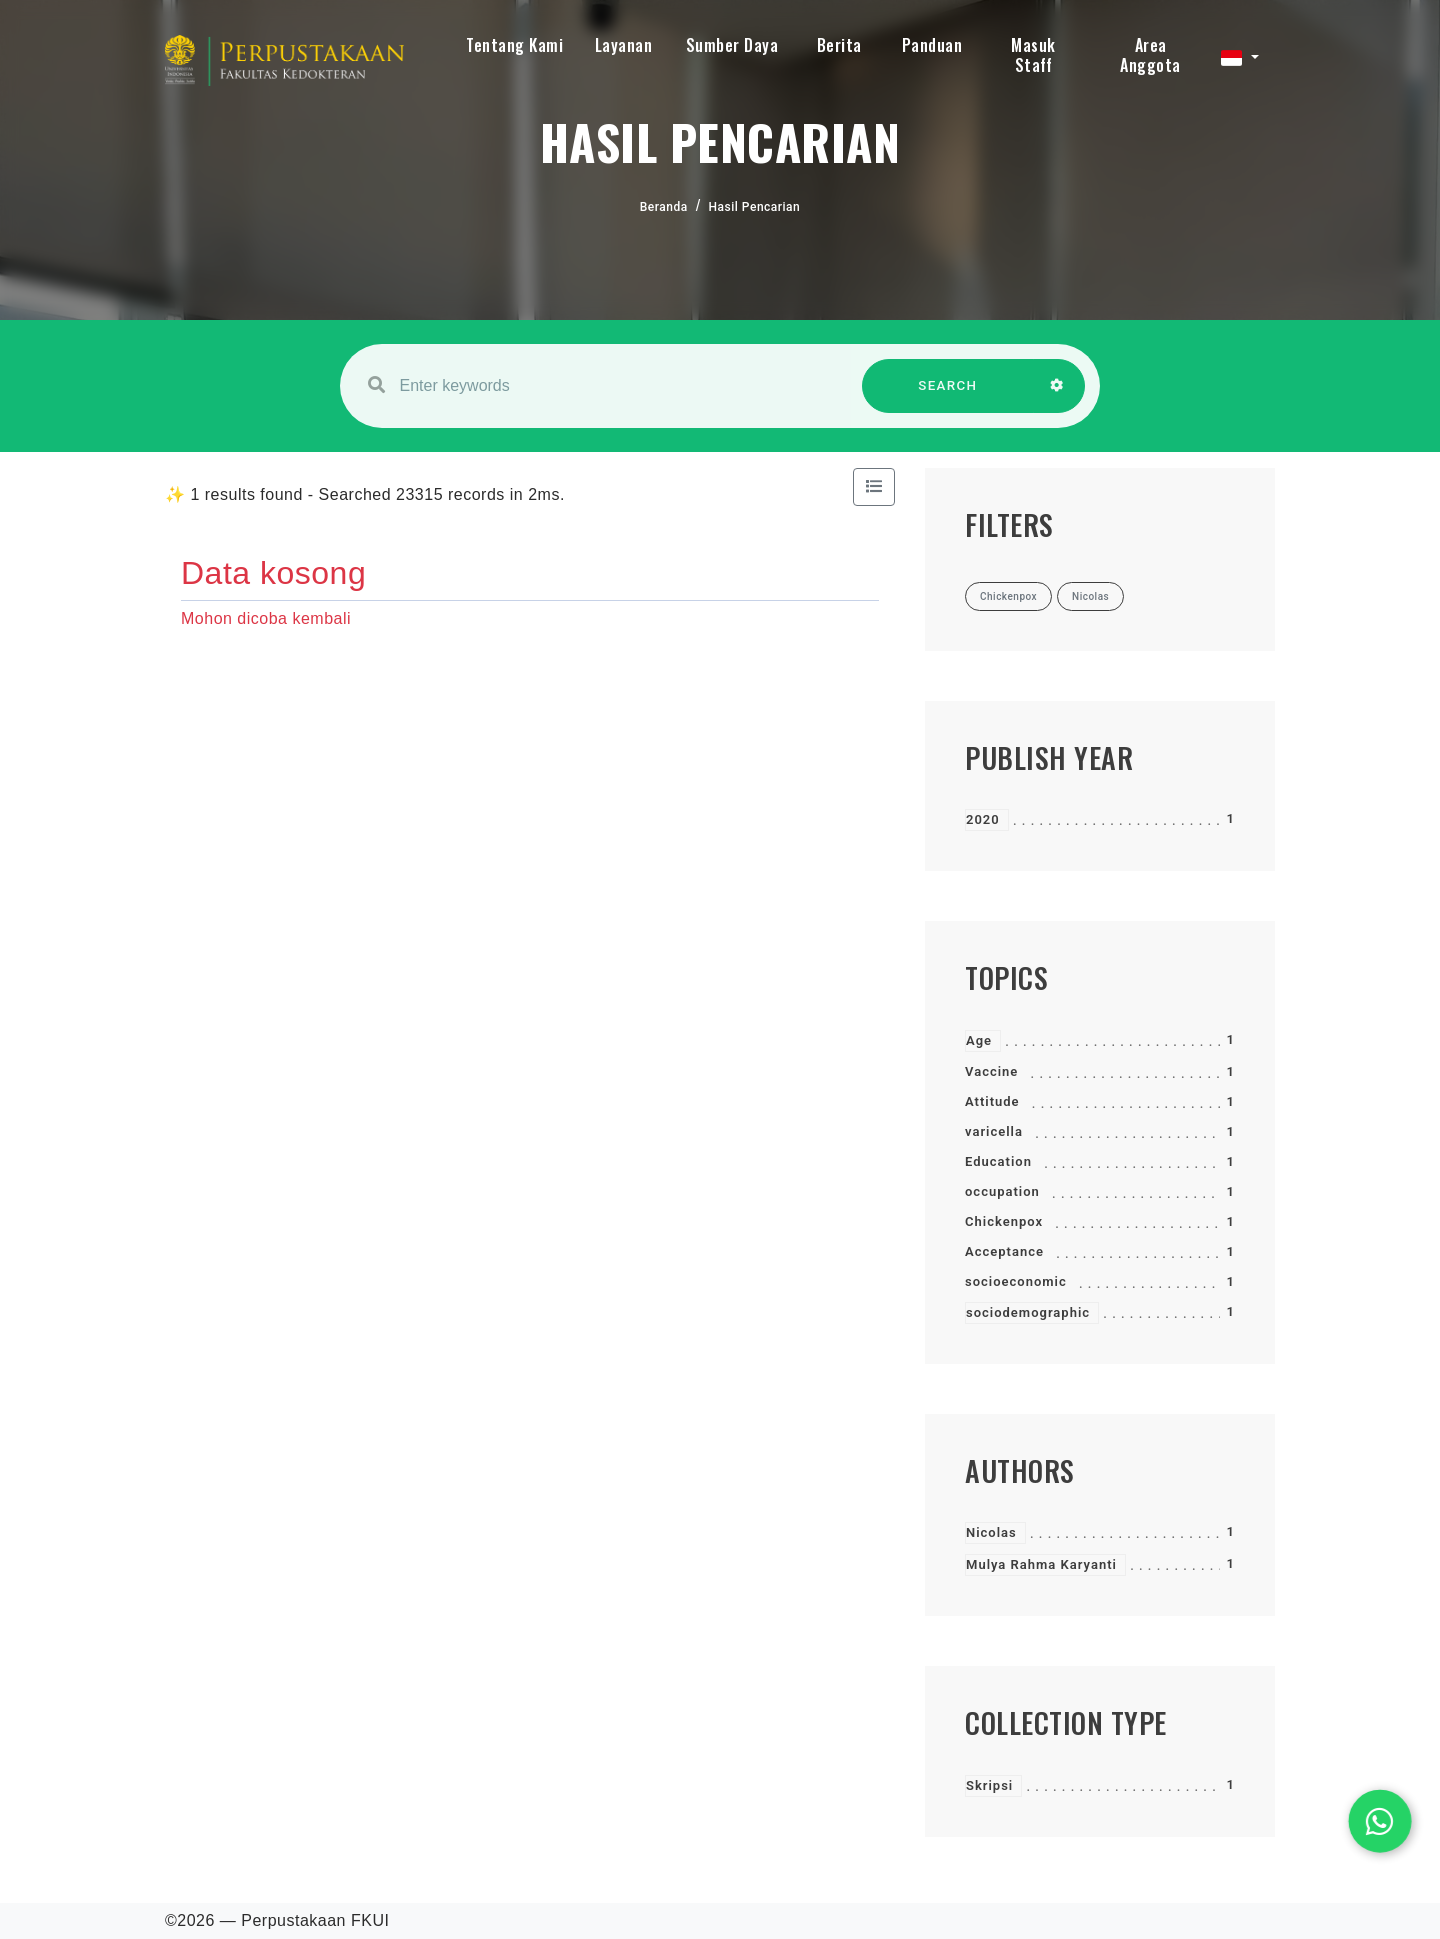  Describe the element at coordinates (624, 45) in the screenshot. I see `Layanan [button]` at that location.